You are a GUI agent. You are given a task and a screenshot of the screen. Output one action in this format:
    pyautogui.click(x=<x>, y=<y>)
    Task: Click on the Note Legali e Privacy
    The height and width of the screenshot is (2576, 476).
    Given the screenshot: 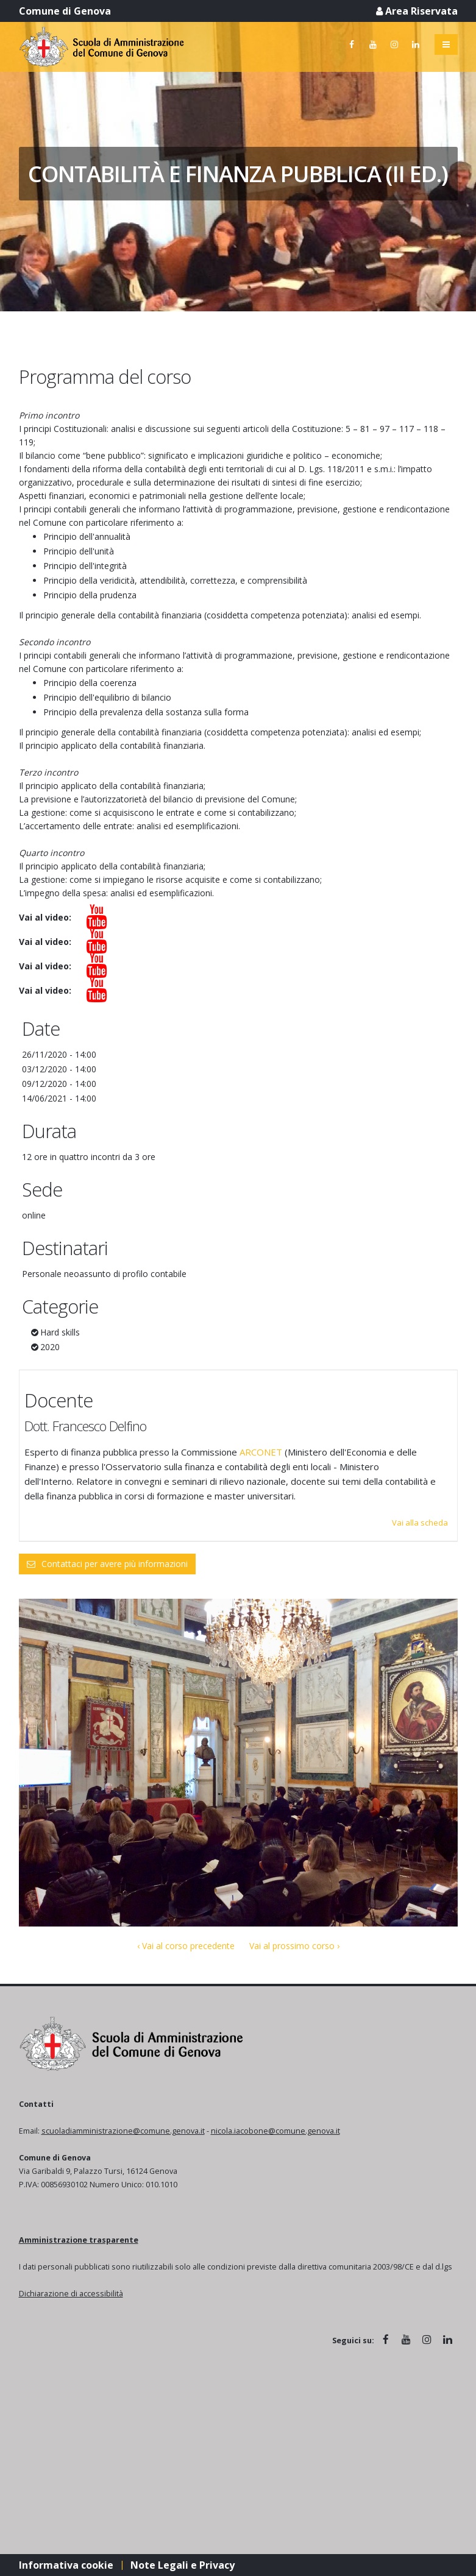 What is the action you would take?
    pyautogui.click(x=182, y=2565)
    